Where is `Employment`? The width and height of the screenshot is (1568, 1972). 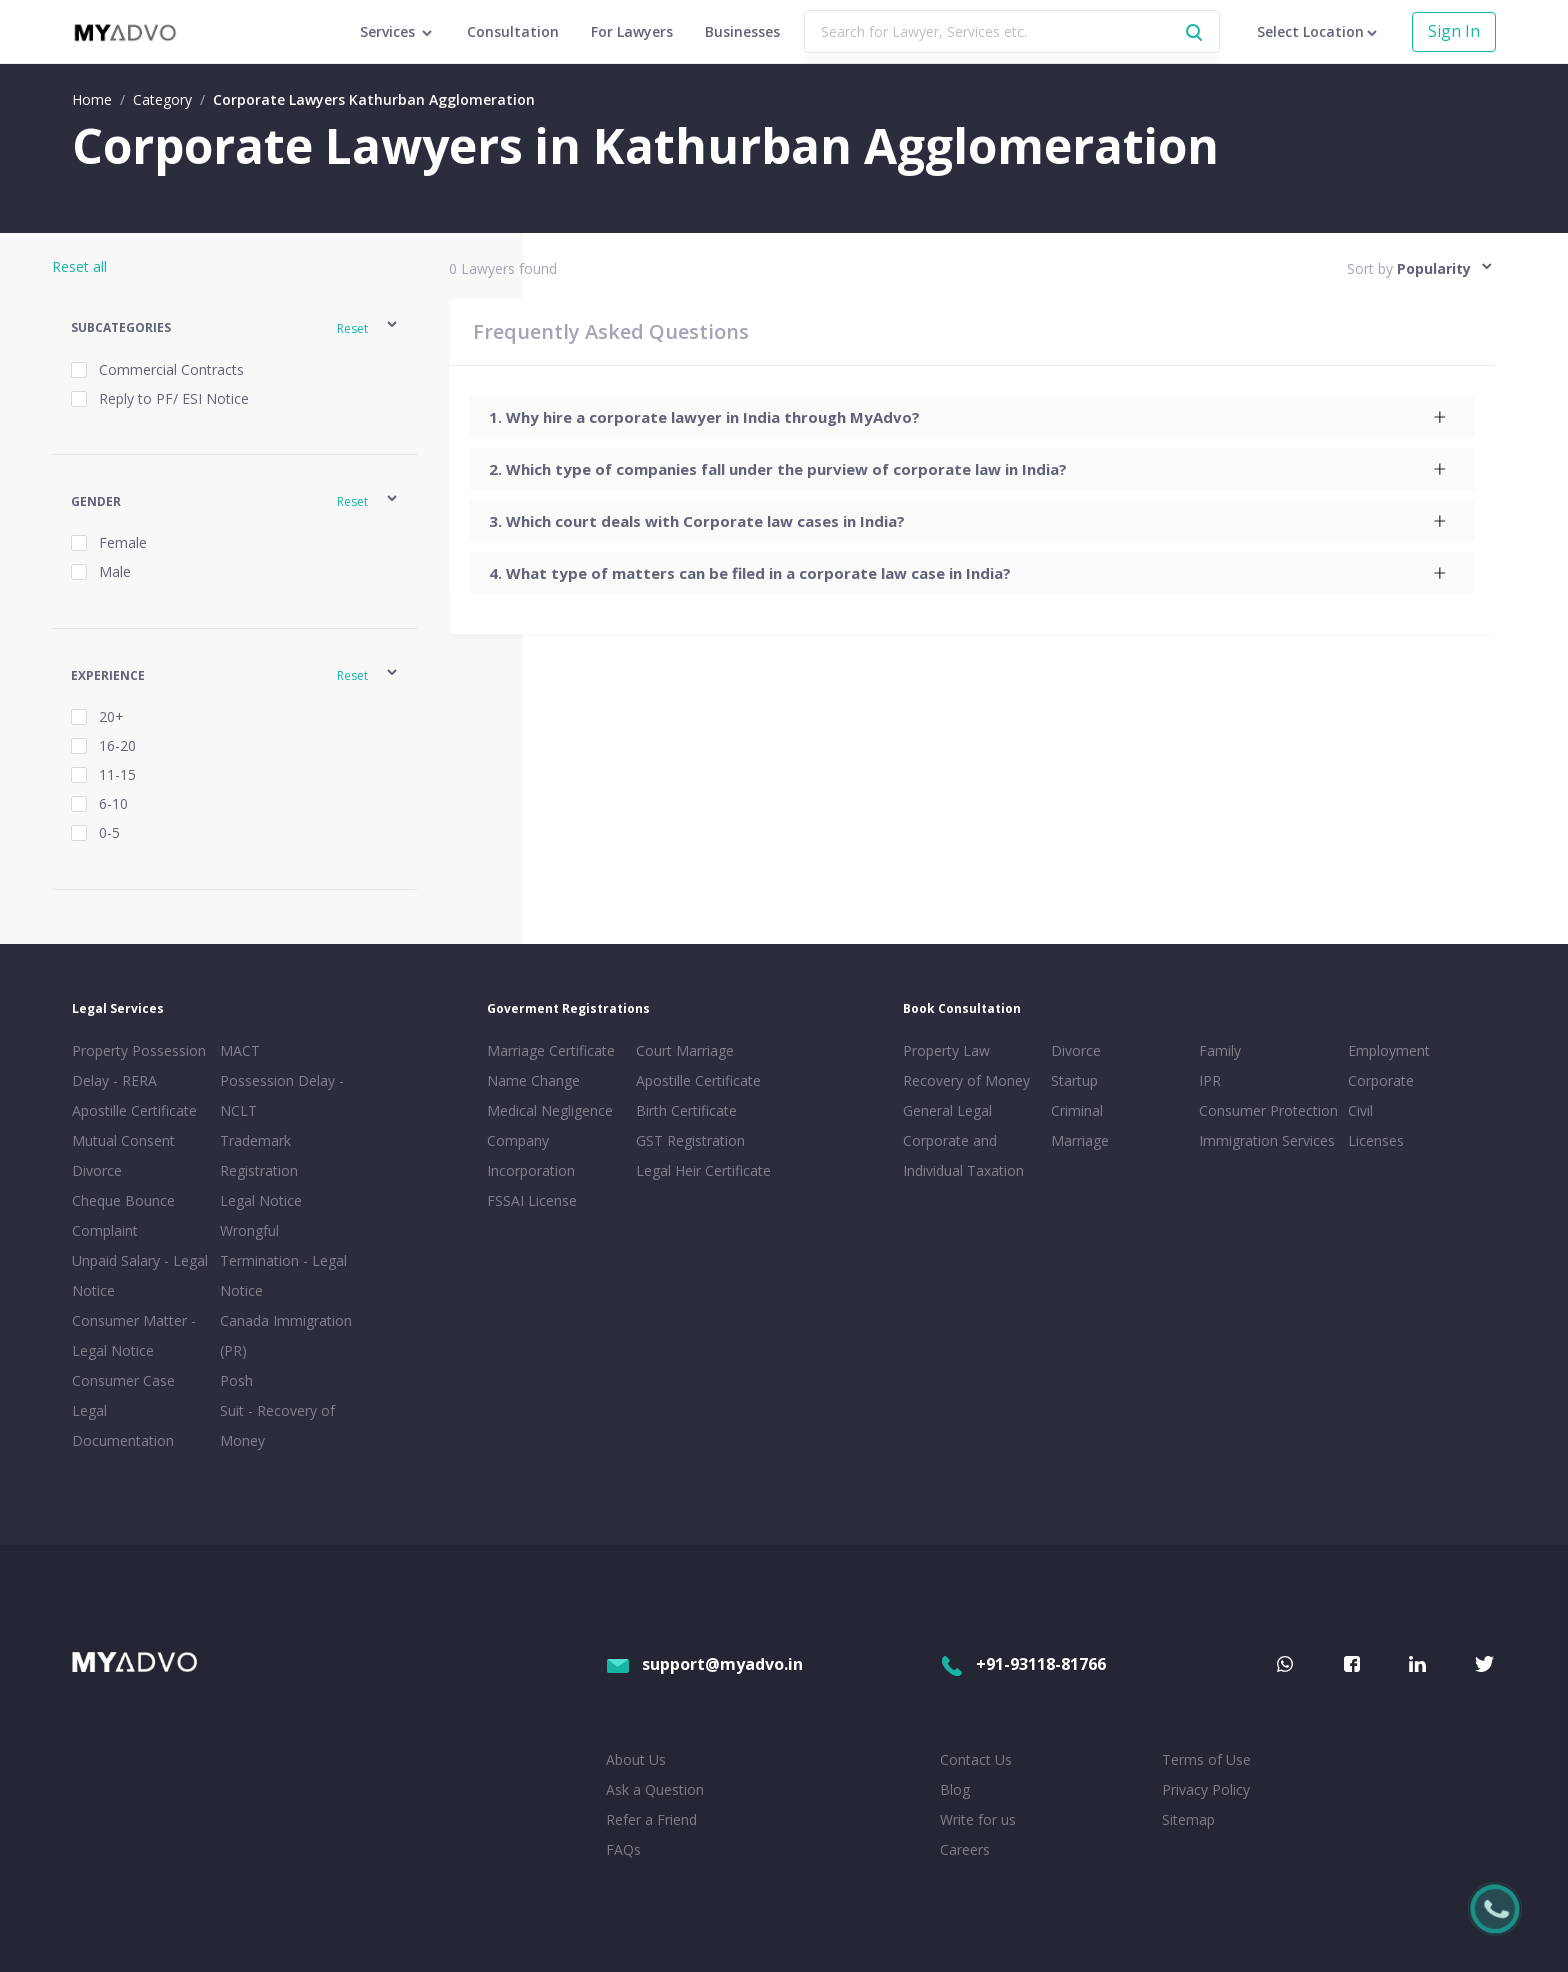
Employment is located at coordinates (1389, 1050).